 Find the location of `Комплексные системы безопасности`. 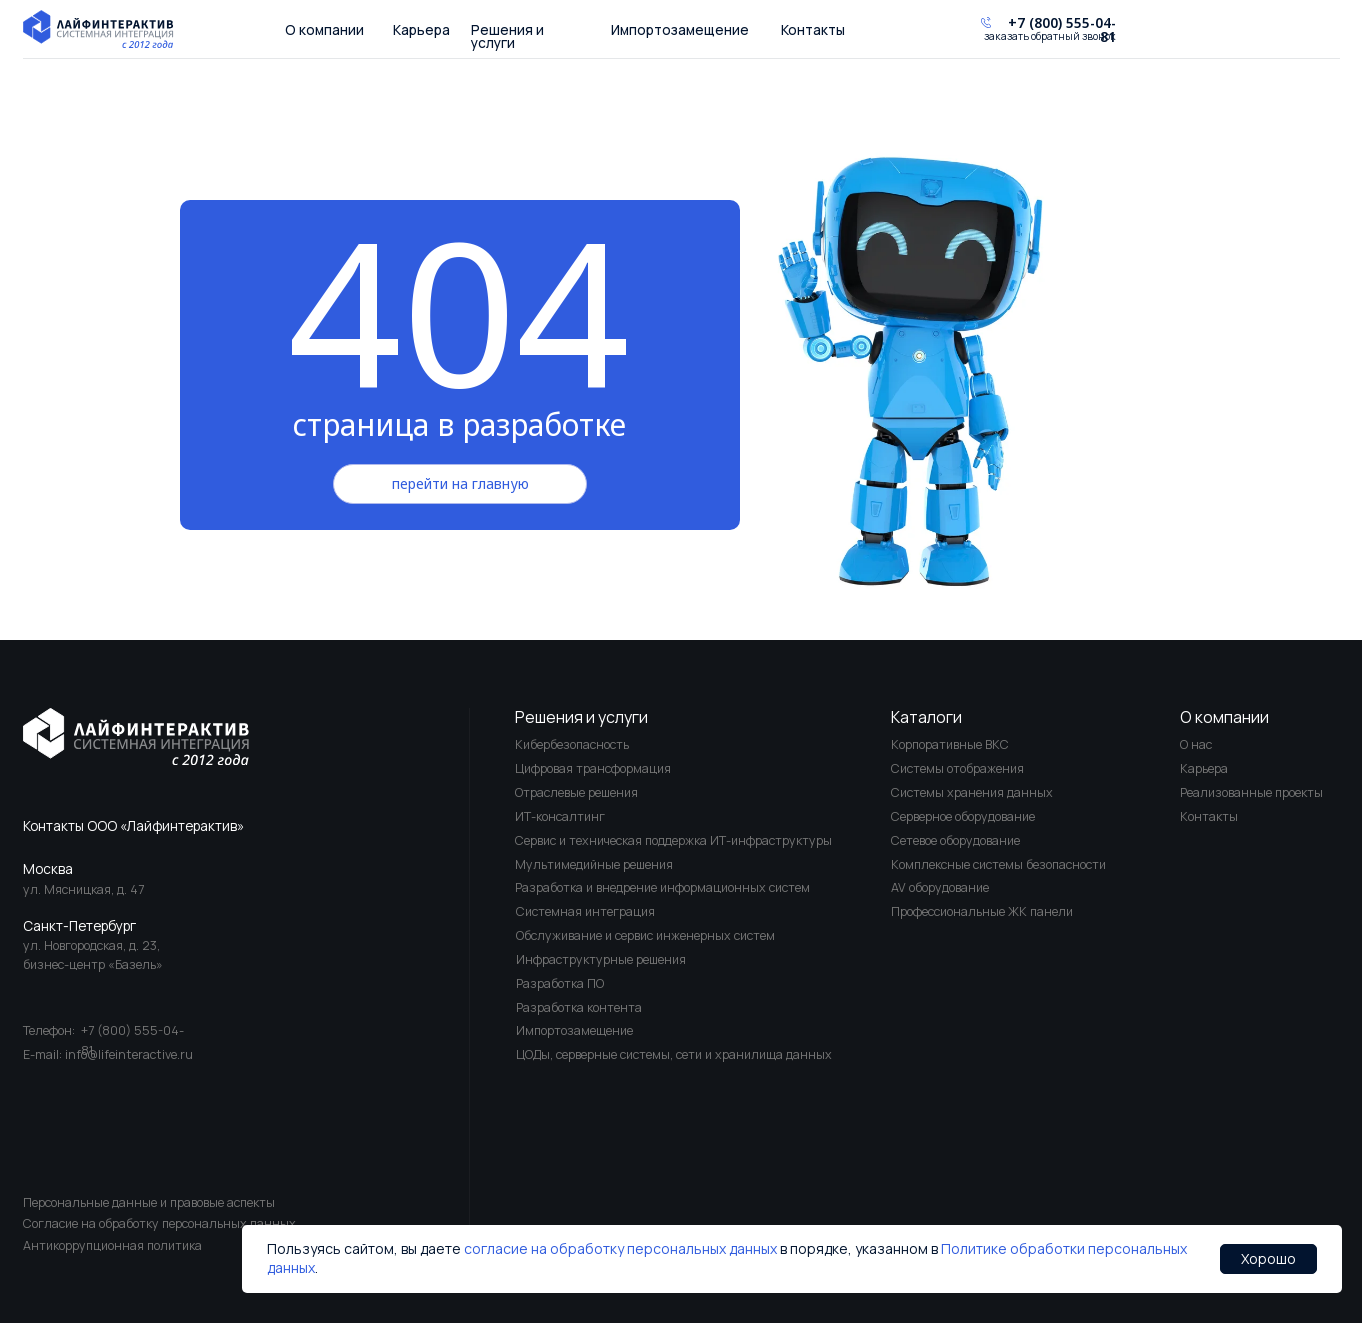

Комплексные системы безопасности is located at coordinates (998, 864).